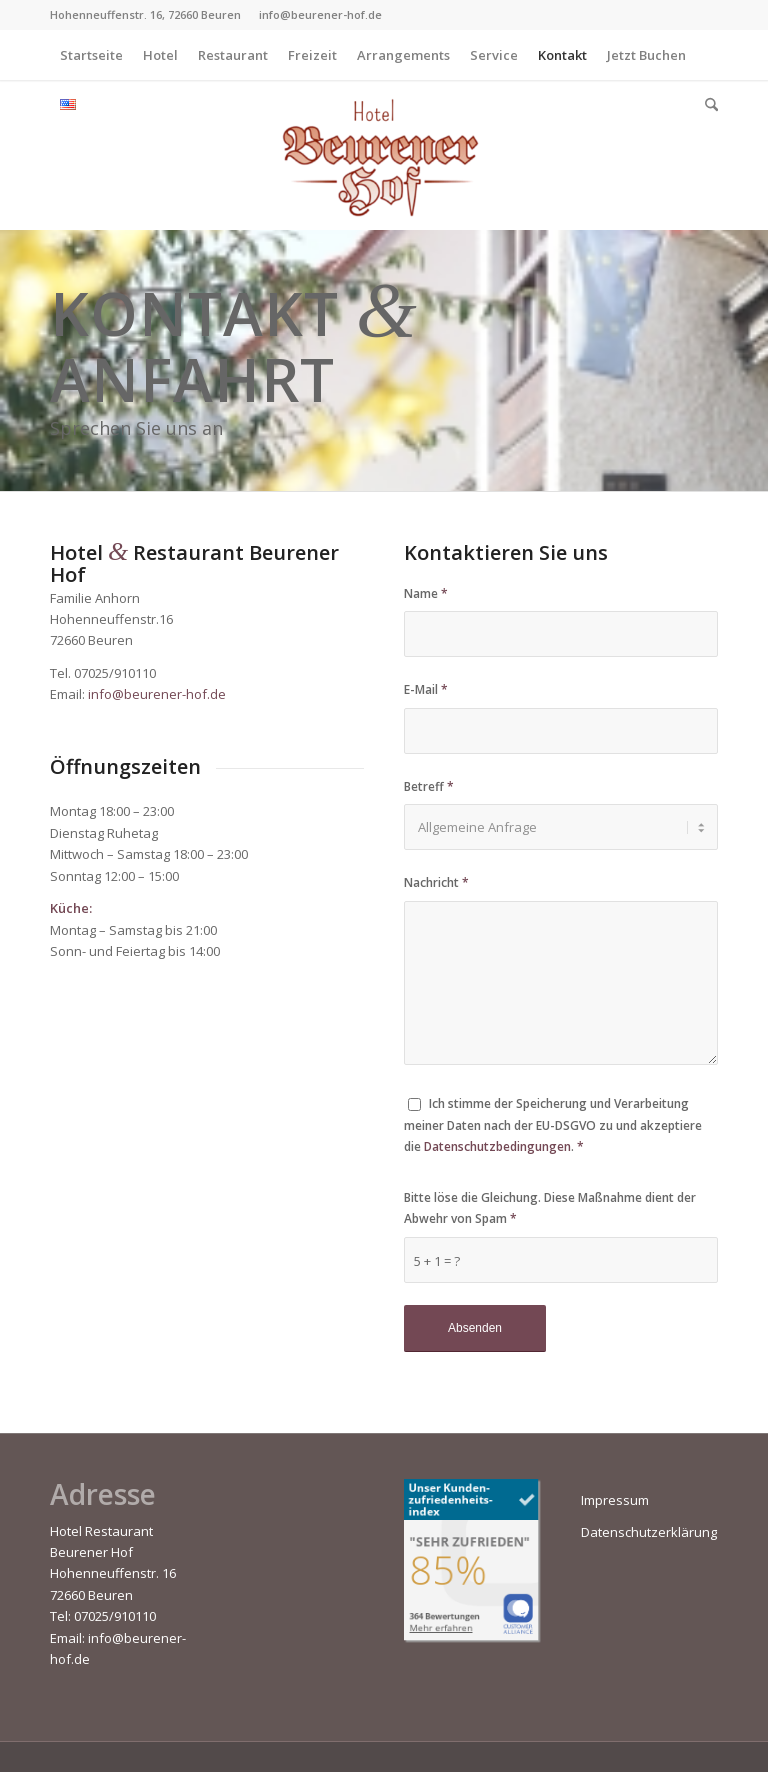 This screenshot has width=768, height=1772. I want to click on [Suche], so click(706, 105).